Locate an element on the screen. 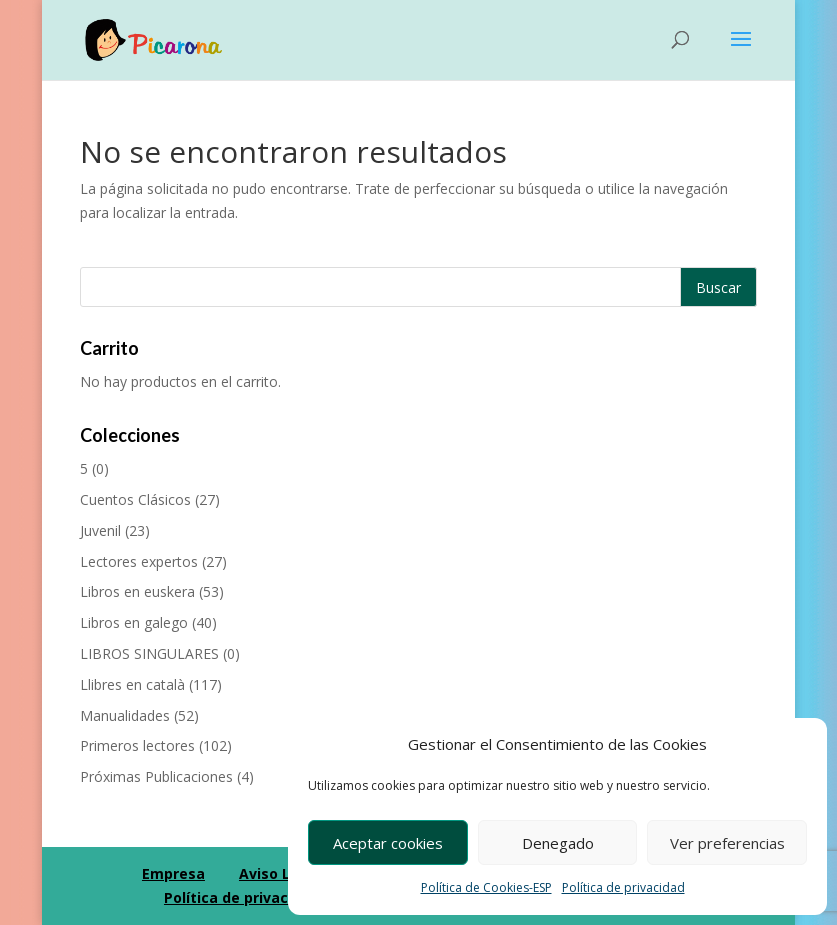 Image resolution: width=837 pixels, height=925 pixels. Denegado is located at coordinates (558, 843).